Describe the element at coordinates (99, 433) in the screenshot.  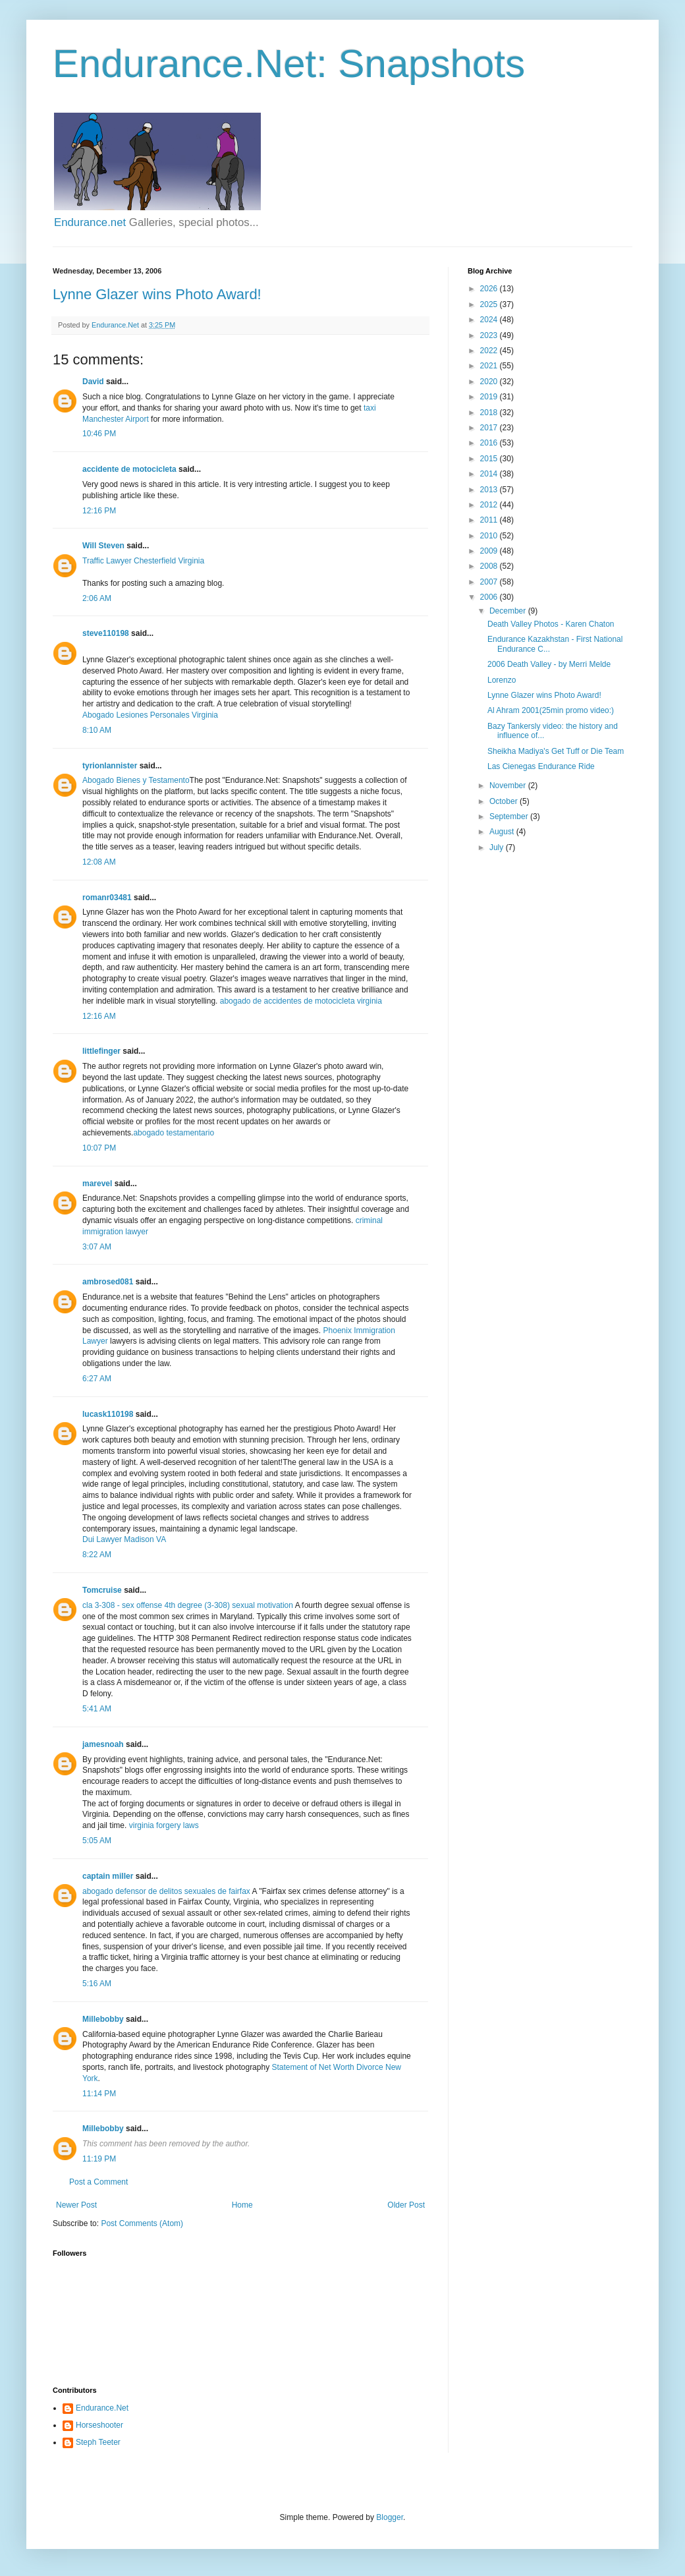
I see `10:46 PM` at that location.